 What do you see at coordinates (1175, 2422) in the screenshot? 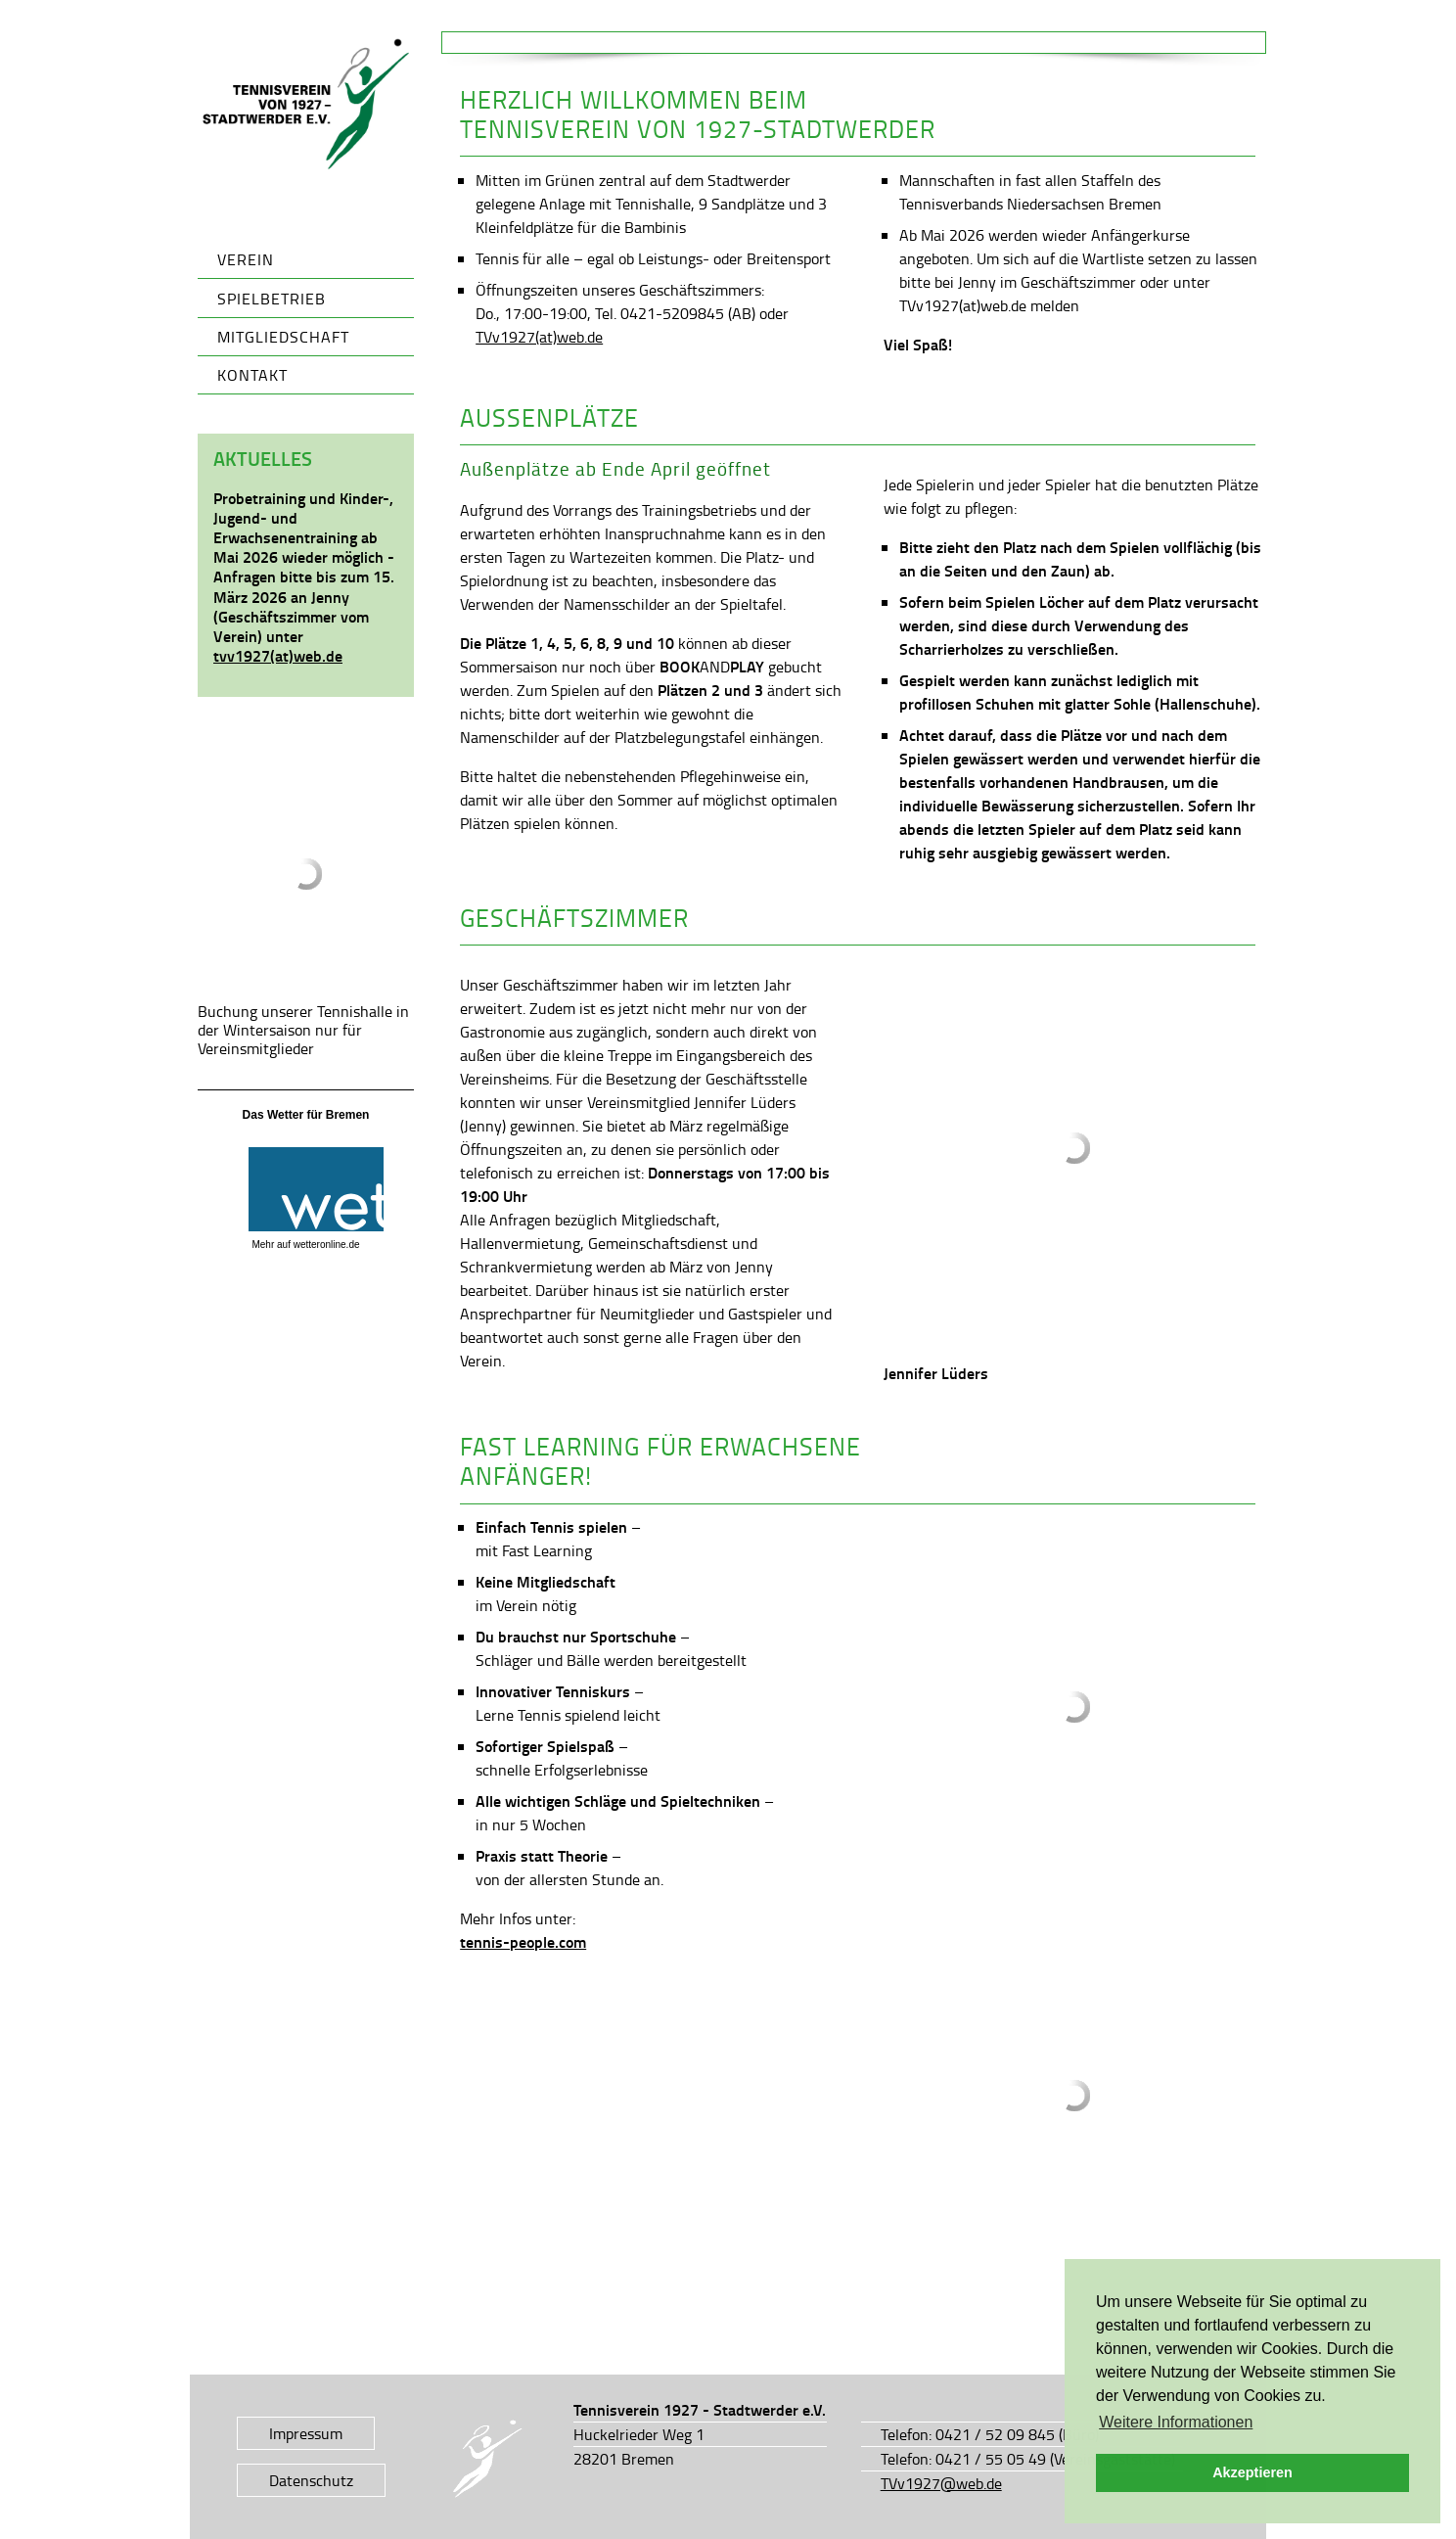
I see `Weitere Informationen [button]` at bounding box center [1175, 2422].